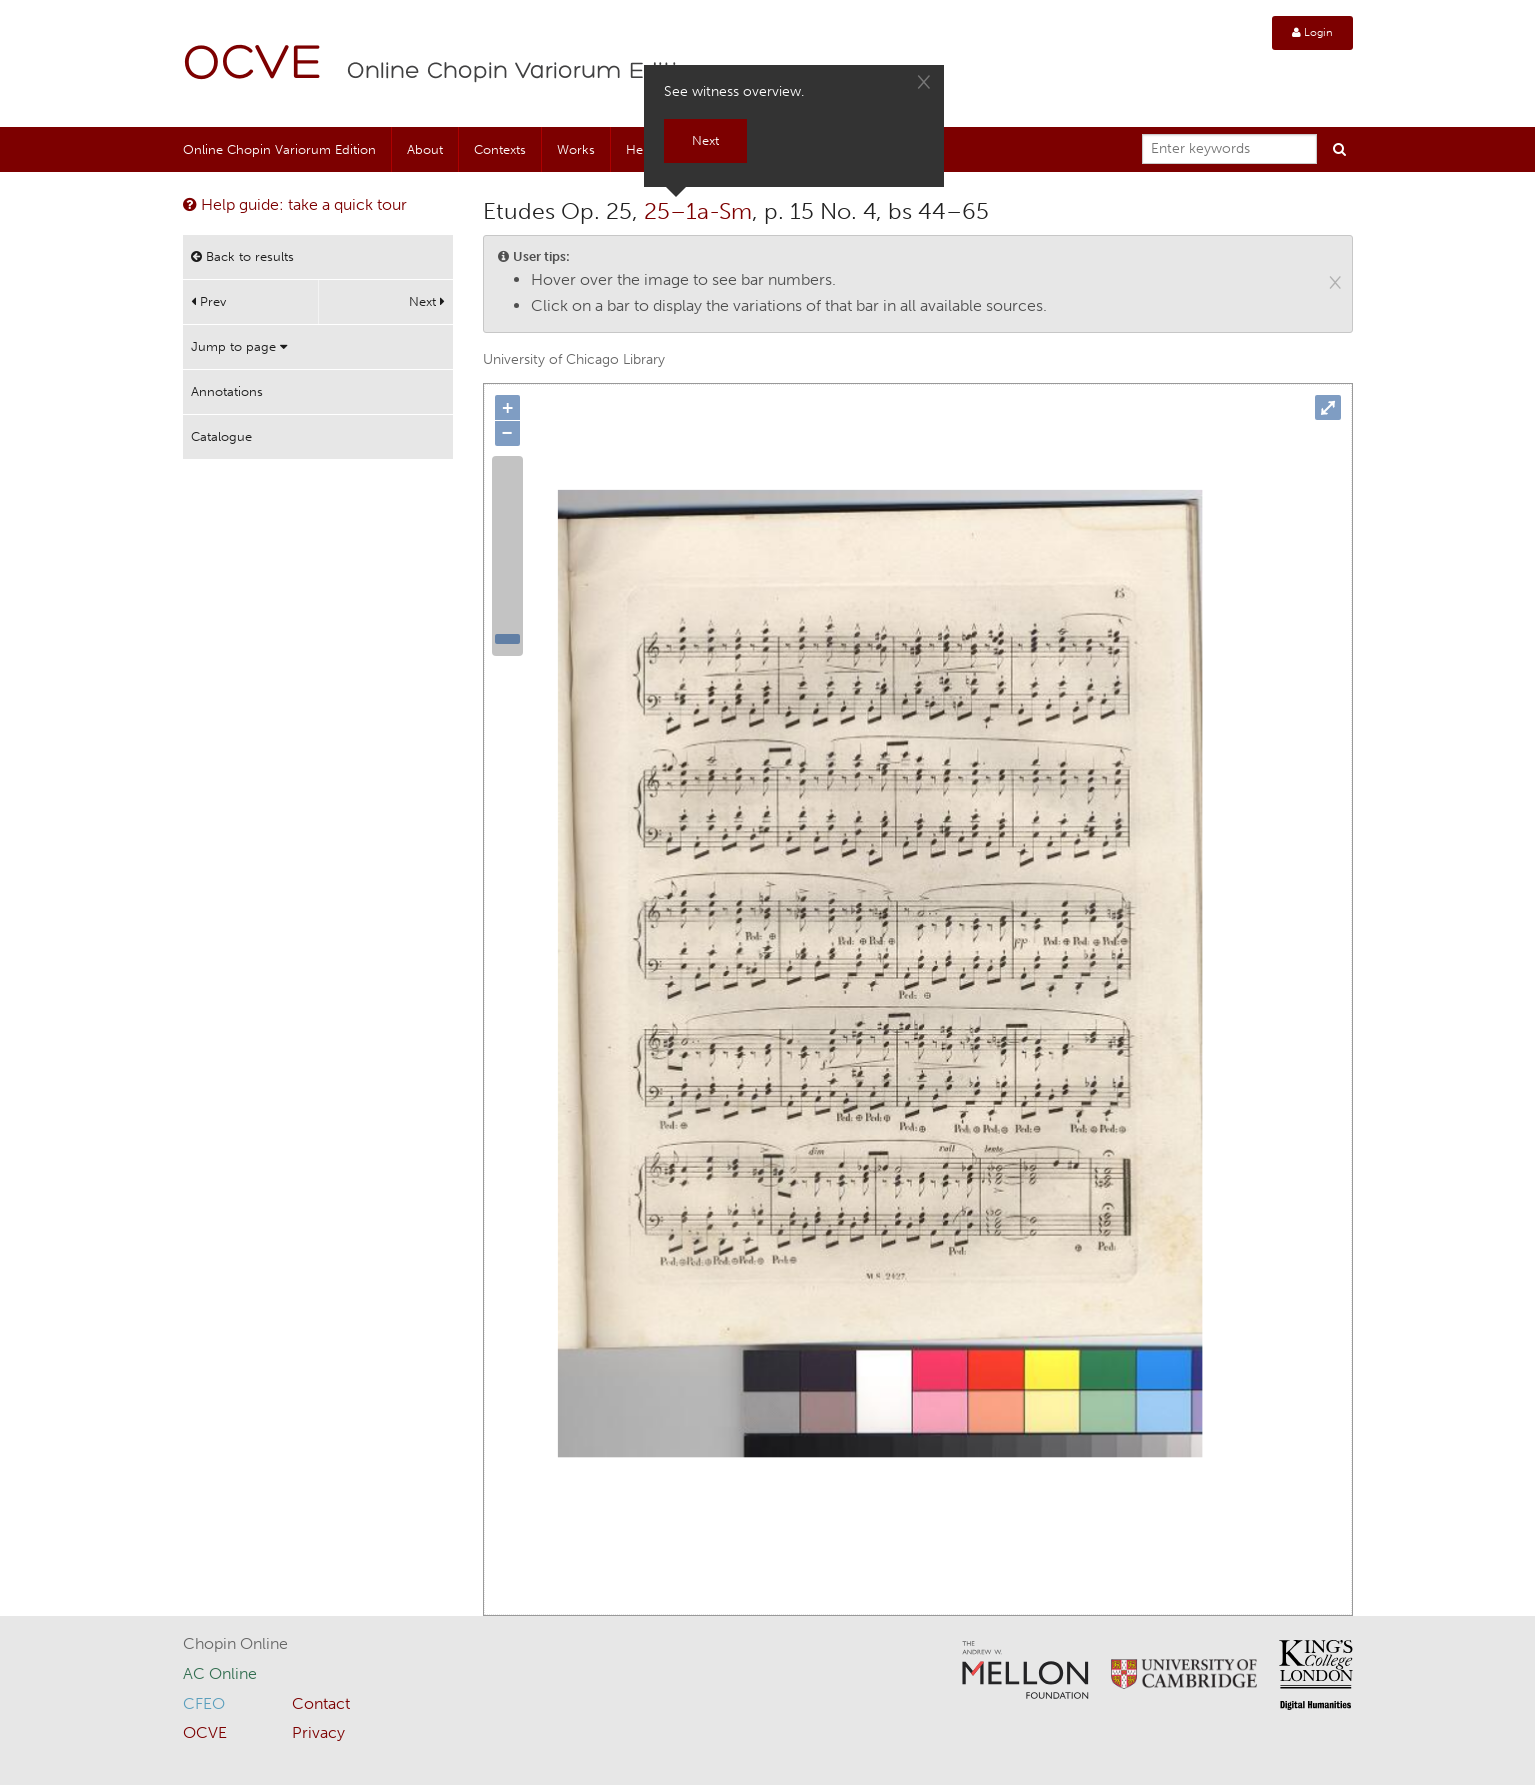 This screenshot has width=1535, height=1785. I want to click on Next, so click(427, 301).